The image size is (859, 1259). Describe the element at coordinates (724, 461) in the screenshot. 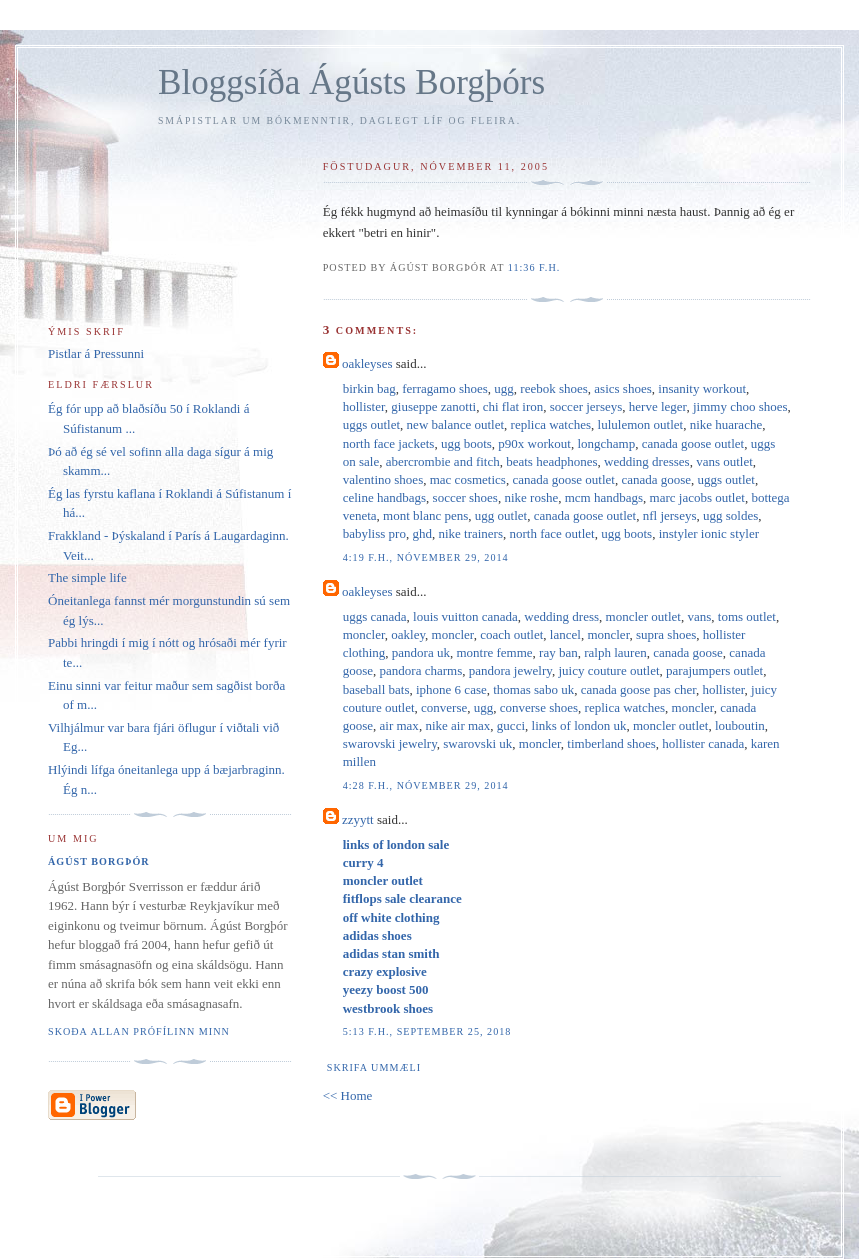

I see `vans outlet` at that location.